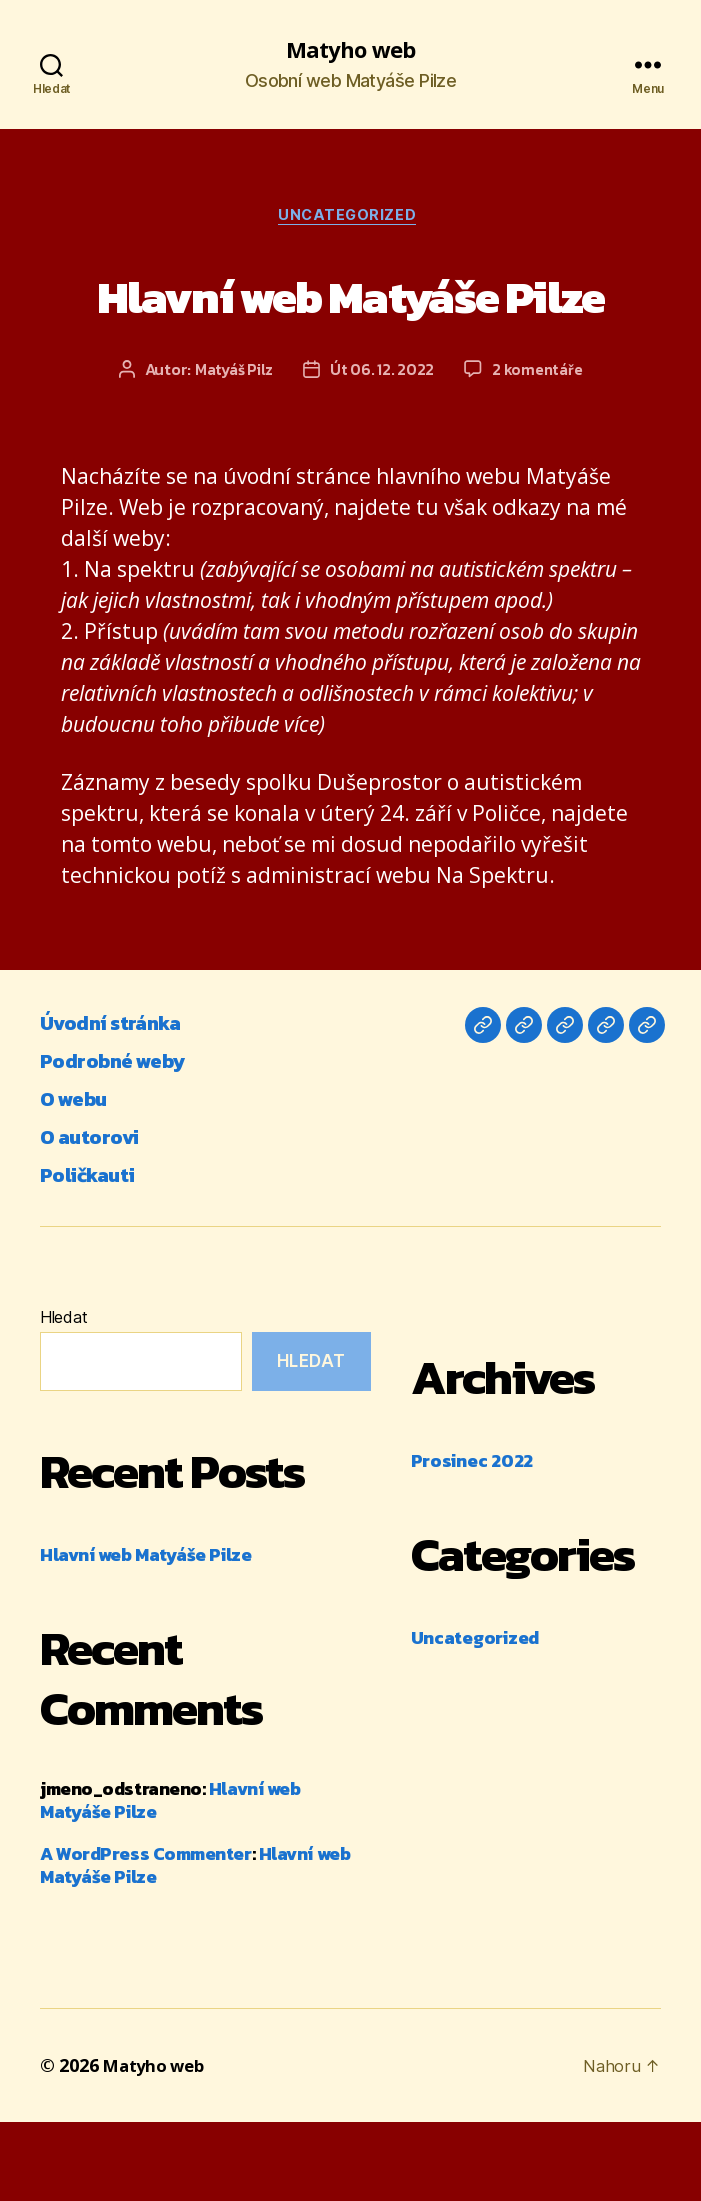  I want to click on Uncategorized, so click(350, 220).